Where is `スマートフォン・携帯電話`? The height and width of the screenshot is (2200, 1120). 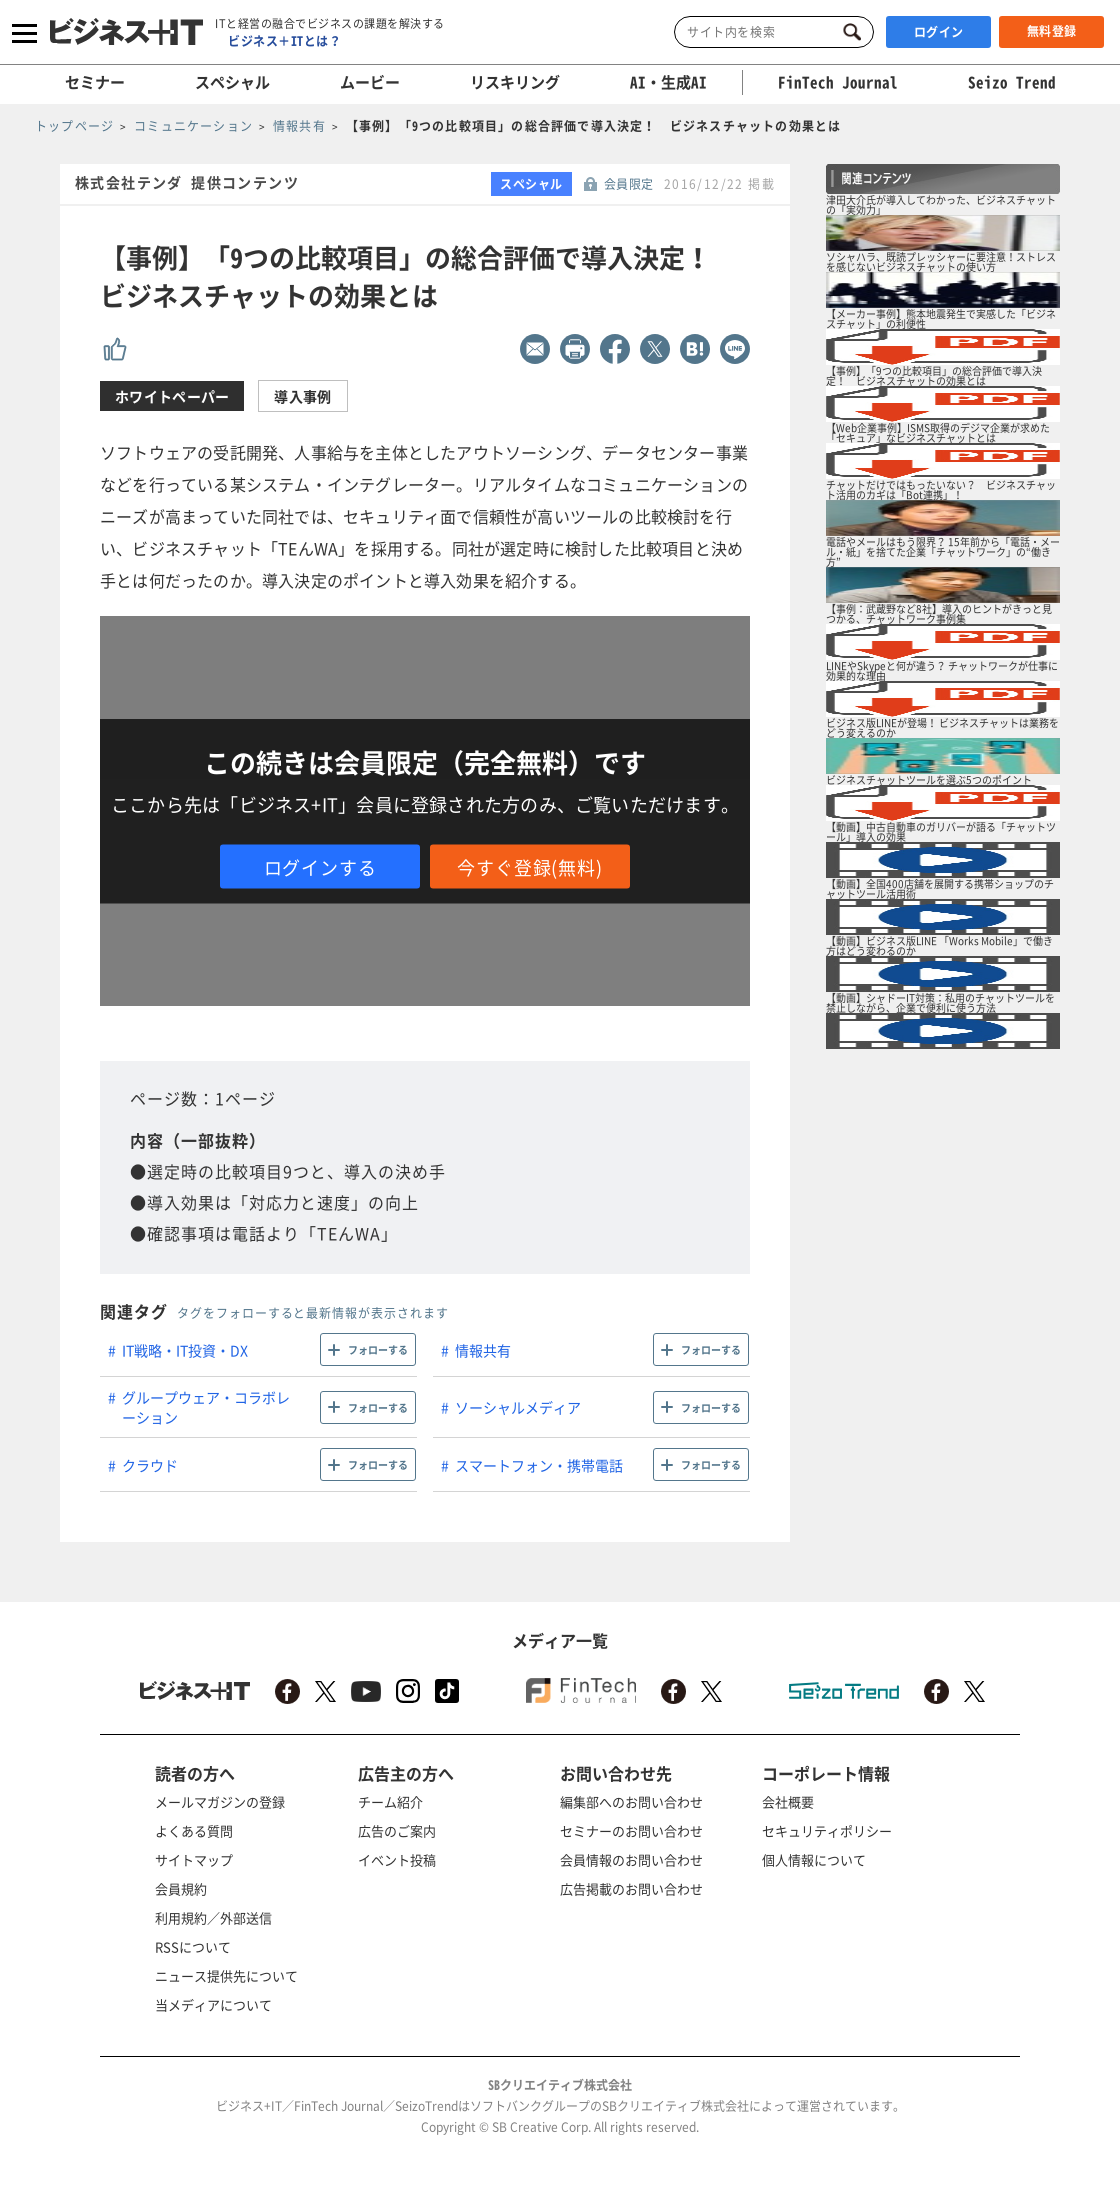 スマートフォン・携帯電話 is located at coordinates (539, 1465).